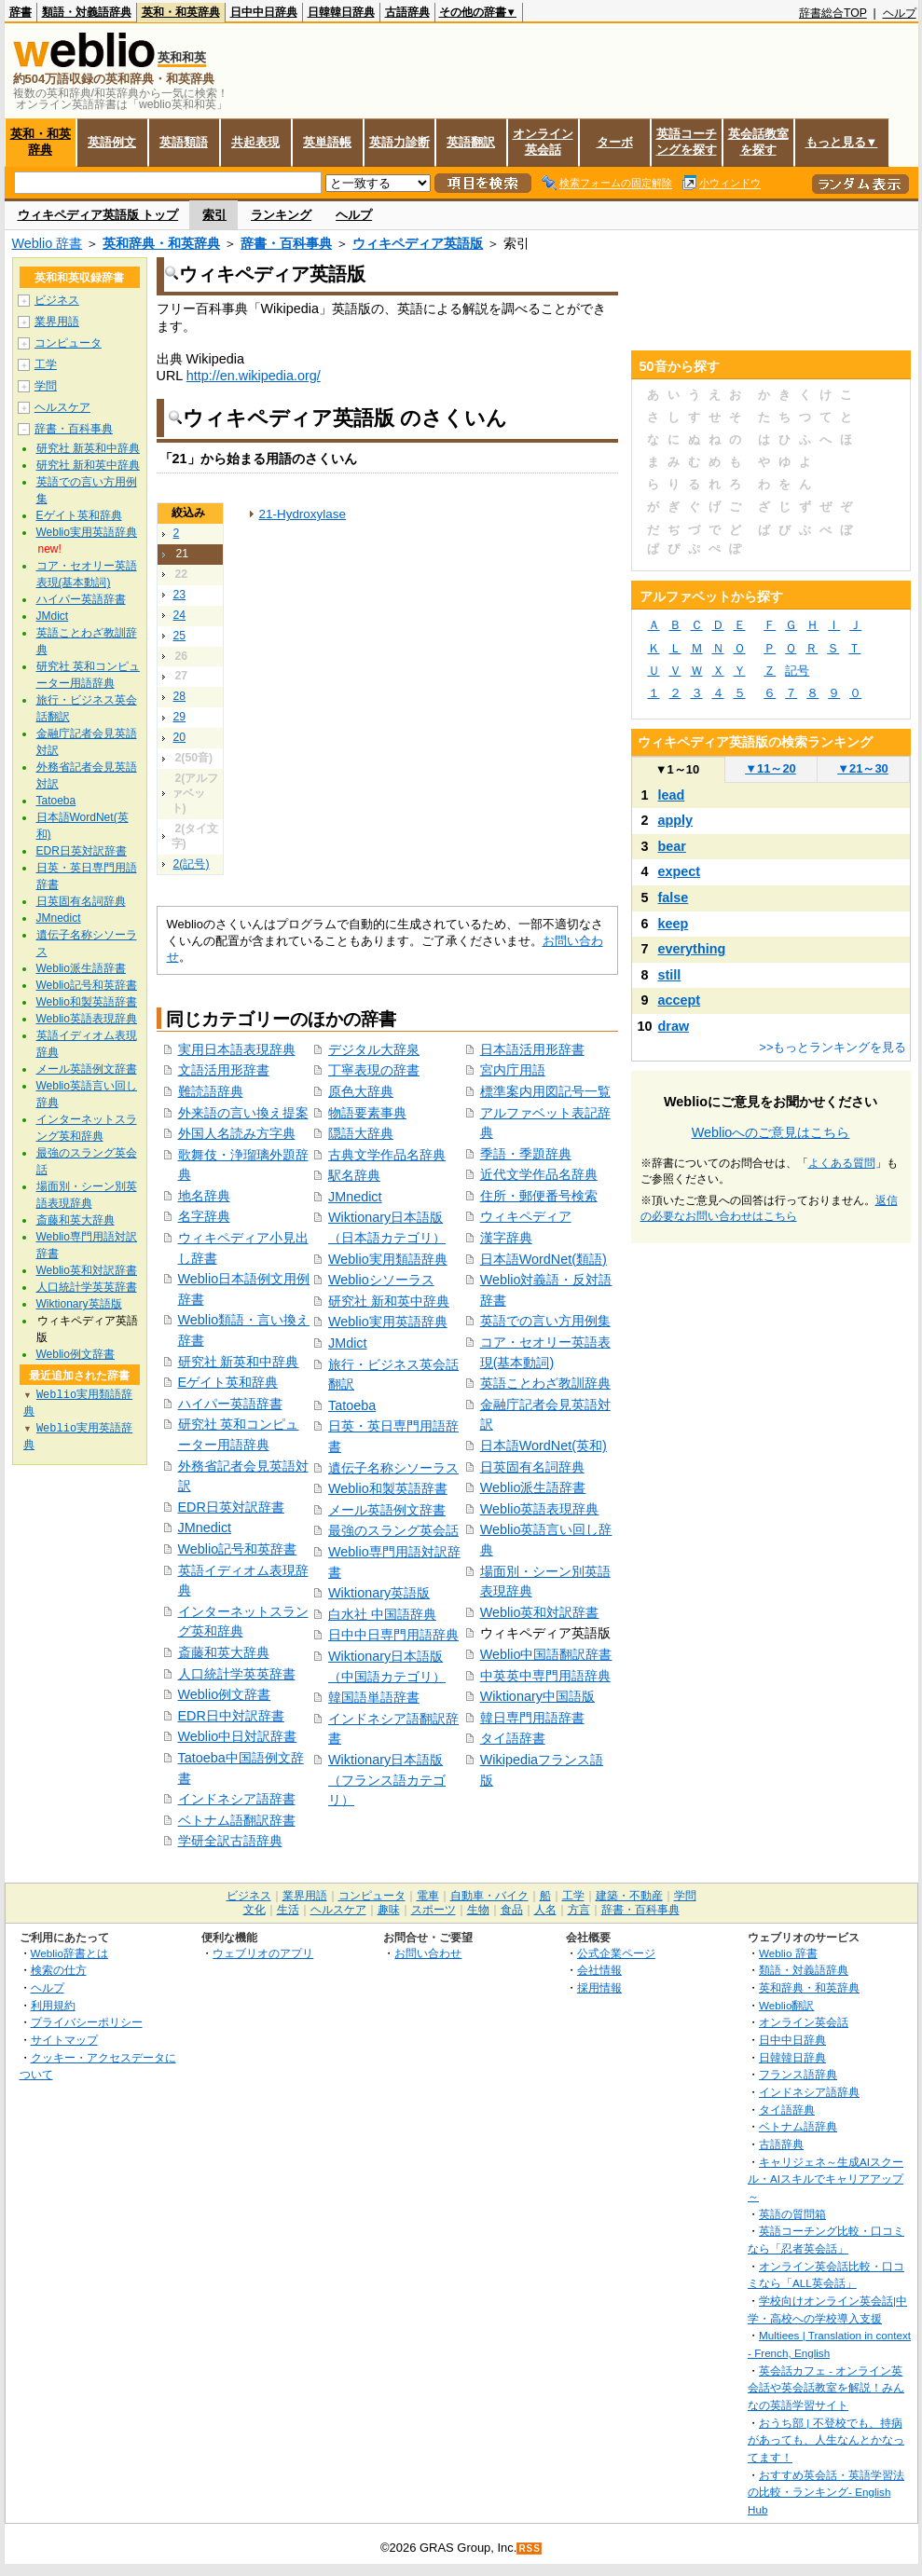 The height and width of the screenshot is (2576, 922). What do you see at coordinates (230, 1840) in the screenshot?
I see `学研全訳古語辞典` at bounding box center [230, 1840].